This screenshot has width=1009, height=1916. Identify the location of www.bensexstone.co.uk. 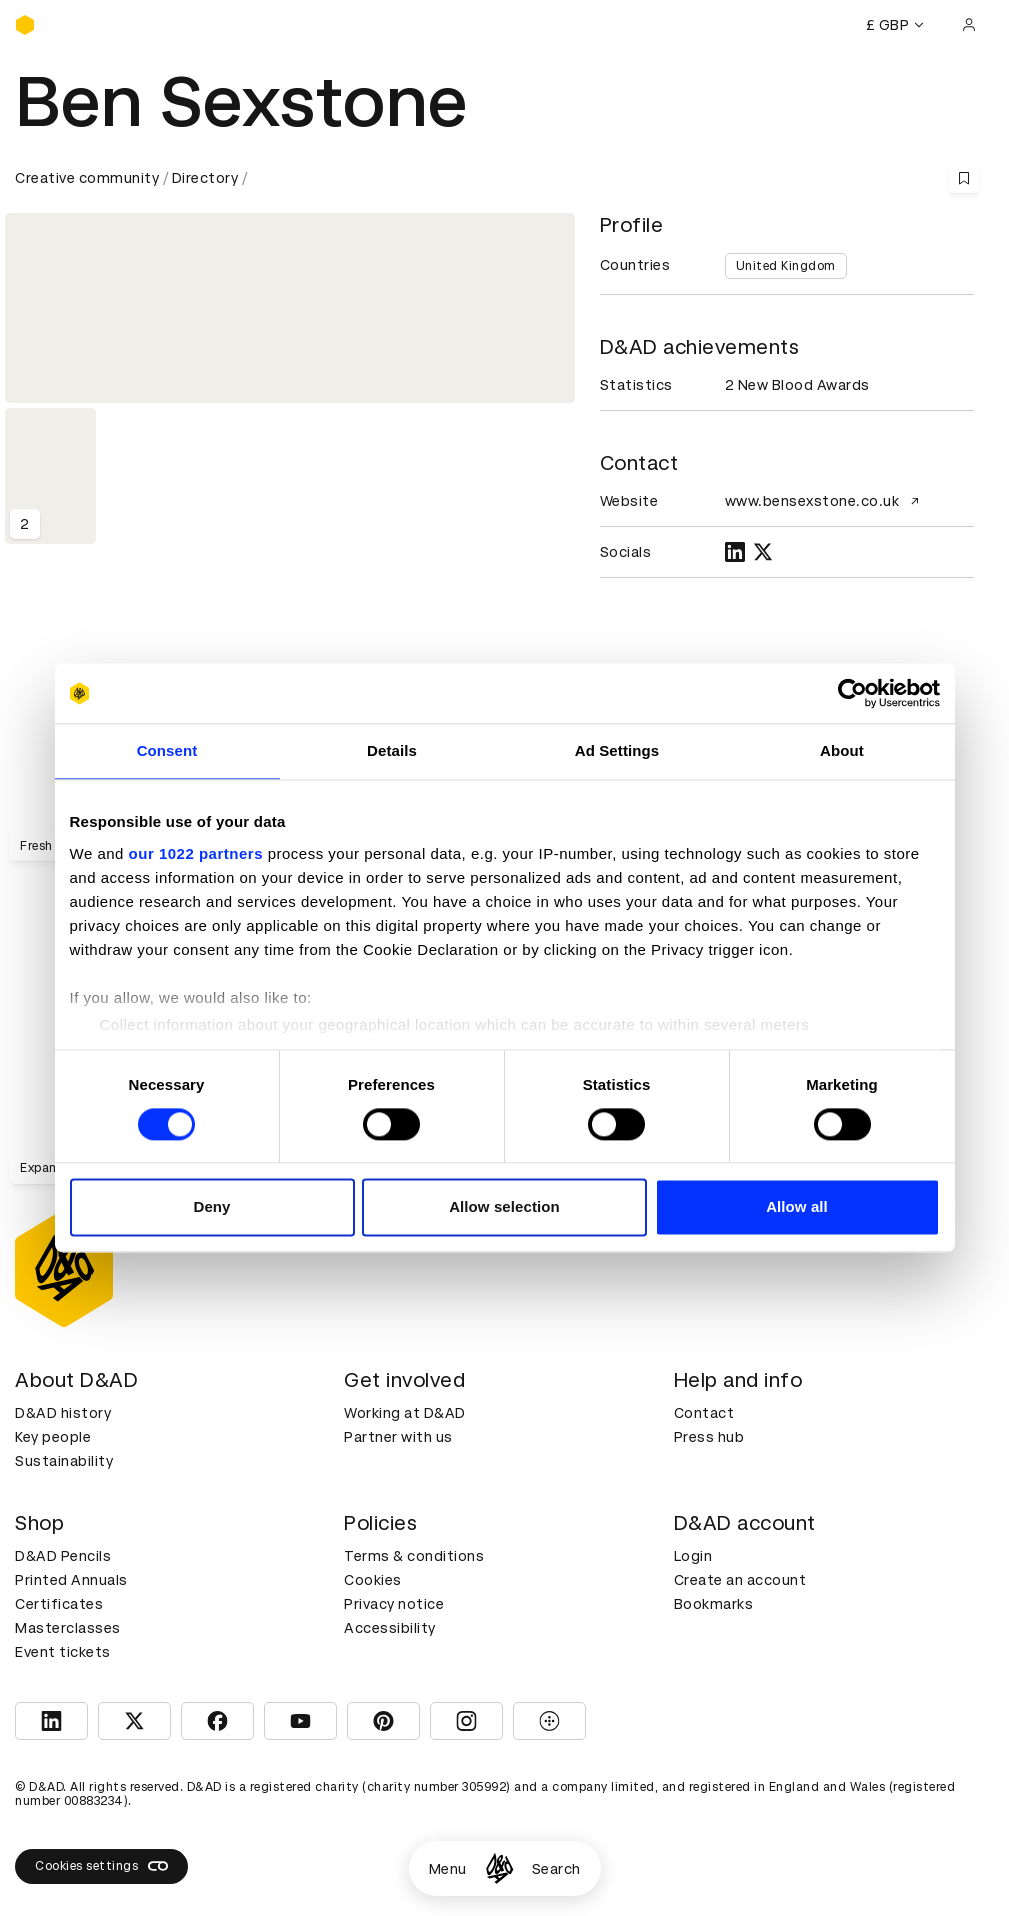
(825, 501).